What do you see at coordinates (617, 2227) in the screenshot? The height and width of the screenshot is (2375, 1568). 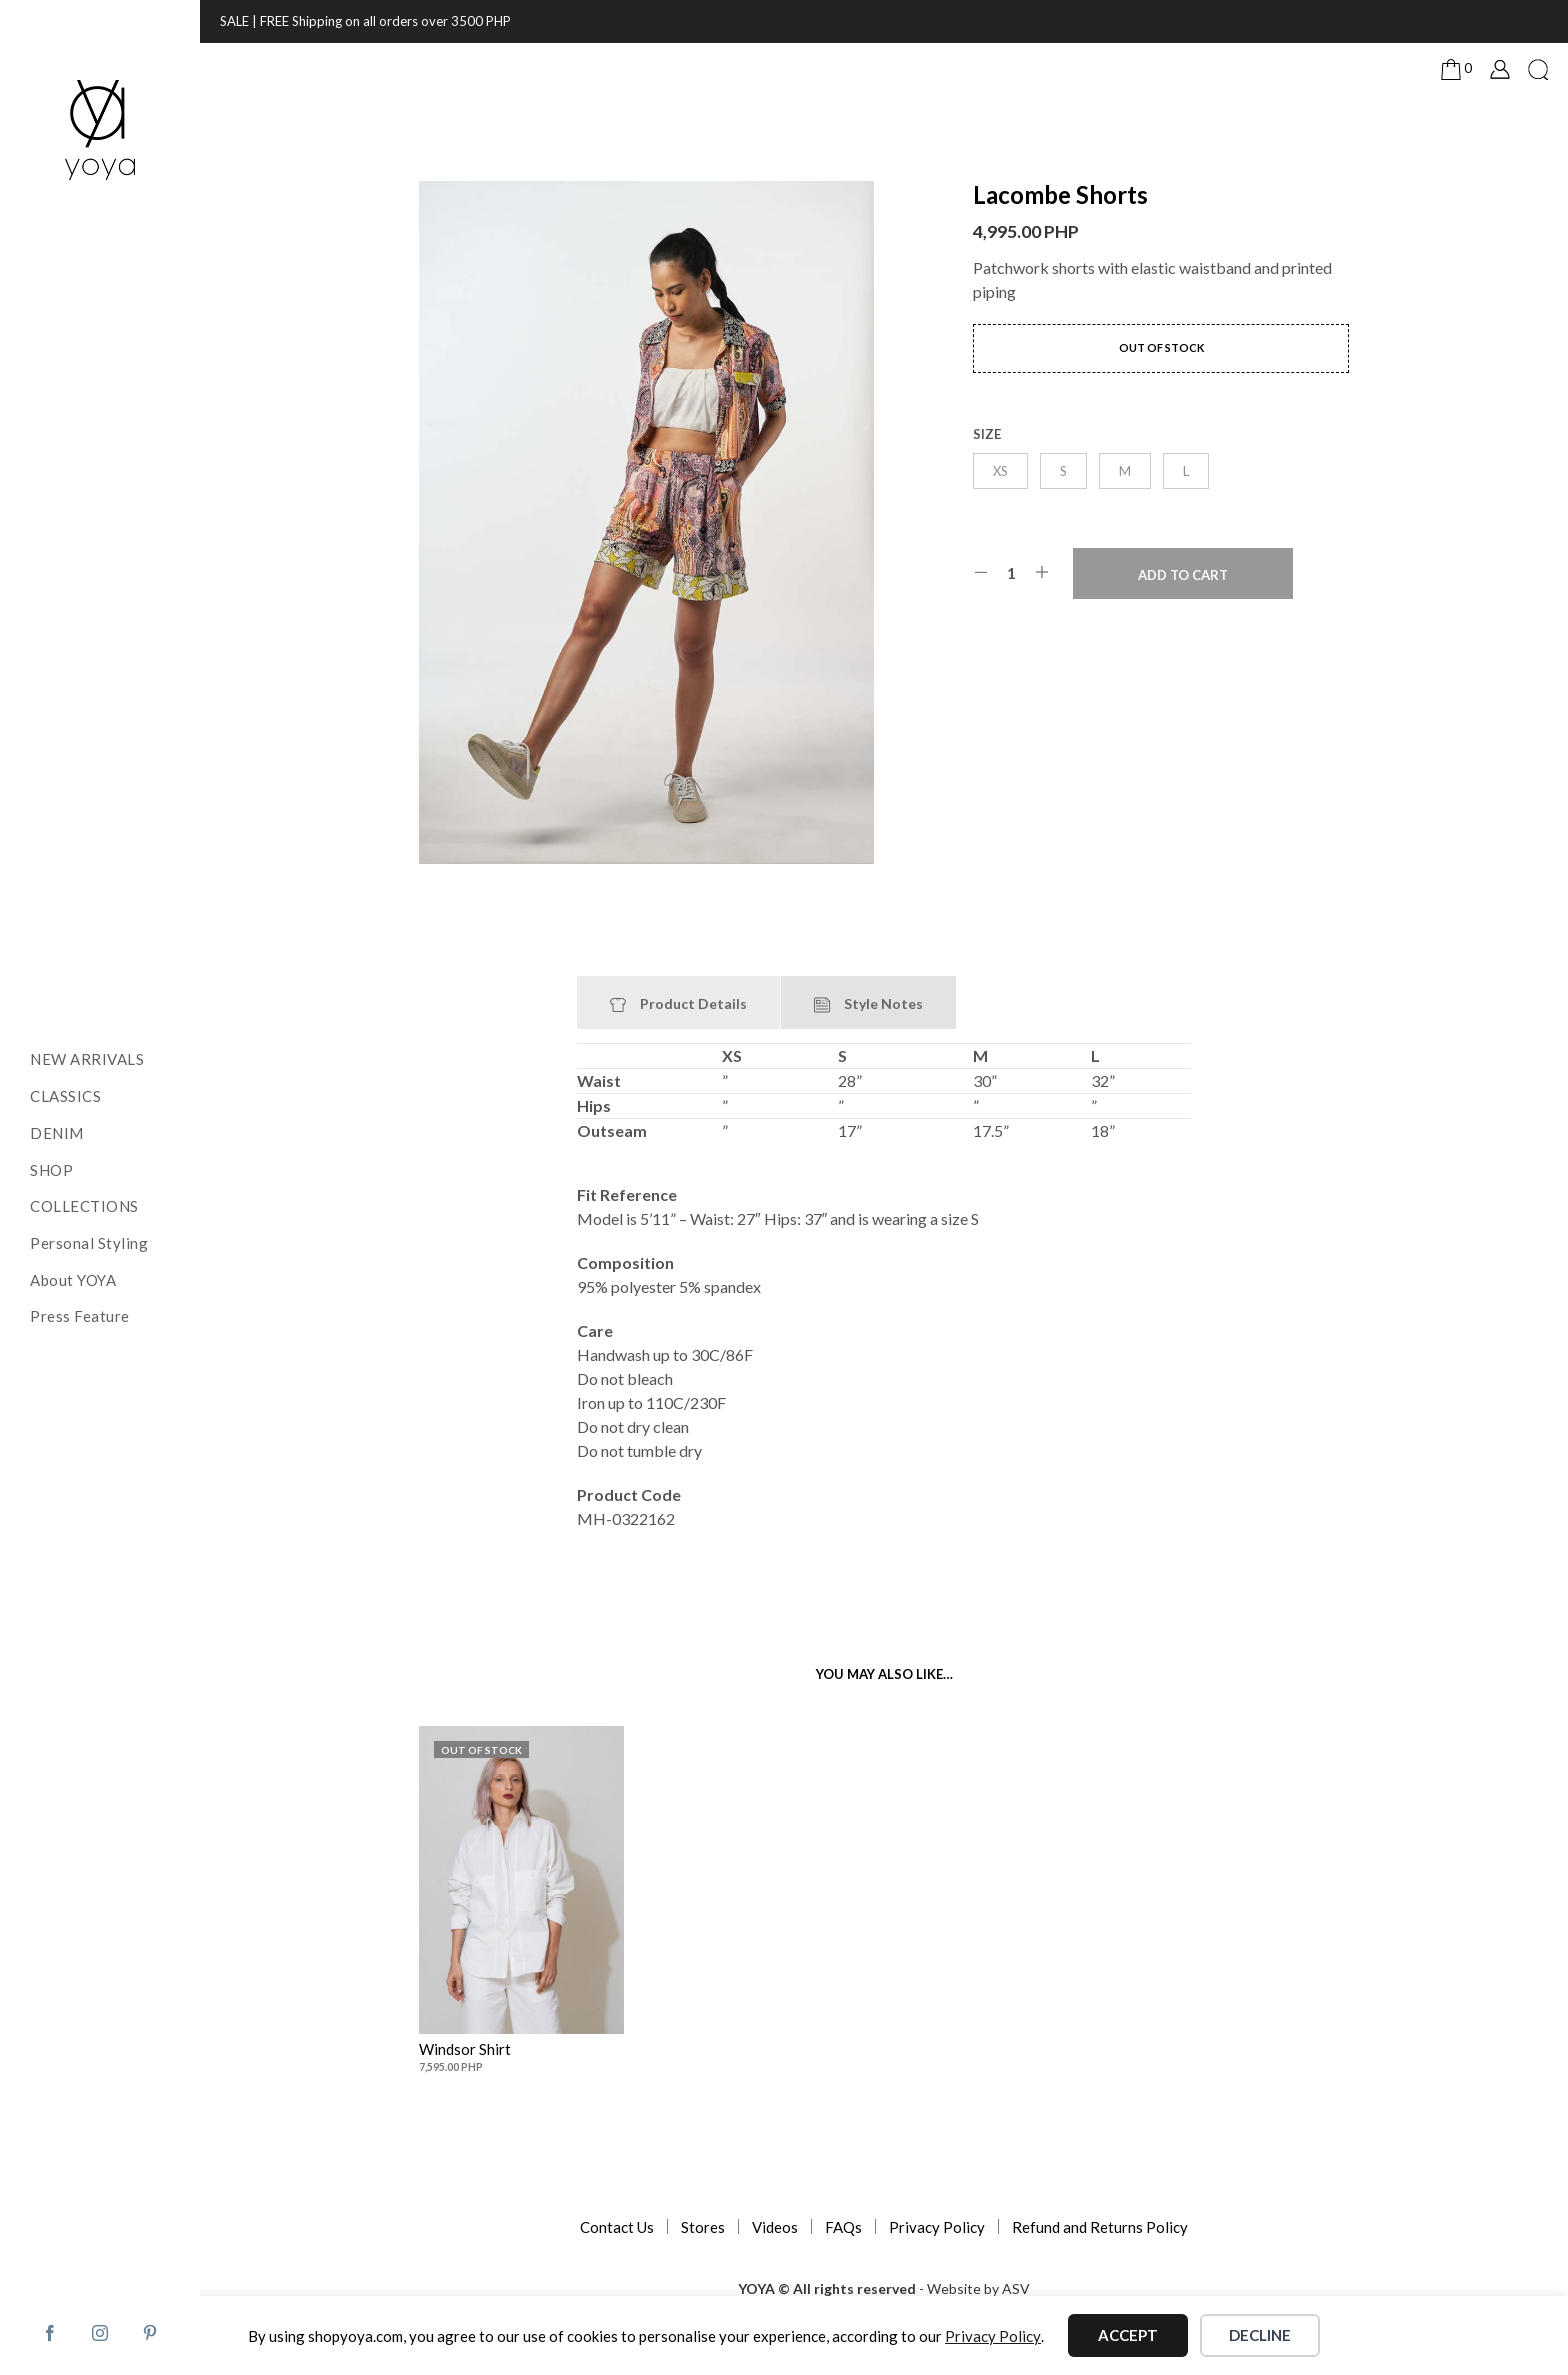 I see `Contact Us` at bounding box center [617, 2227].